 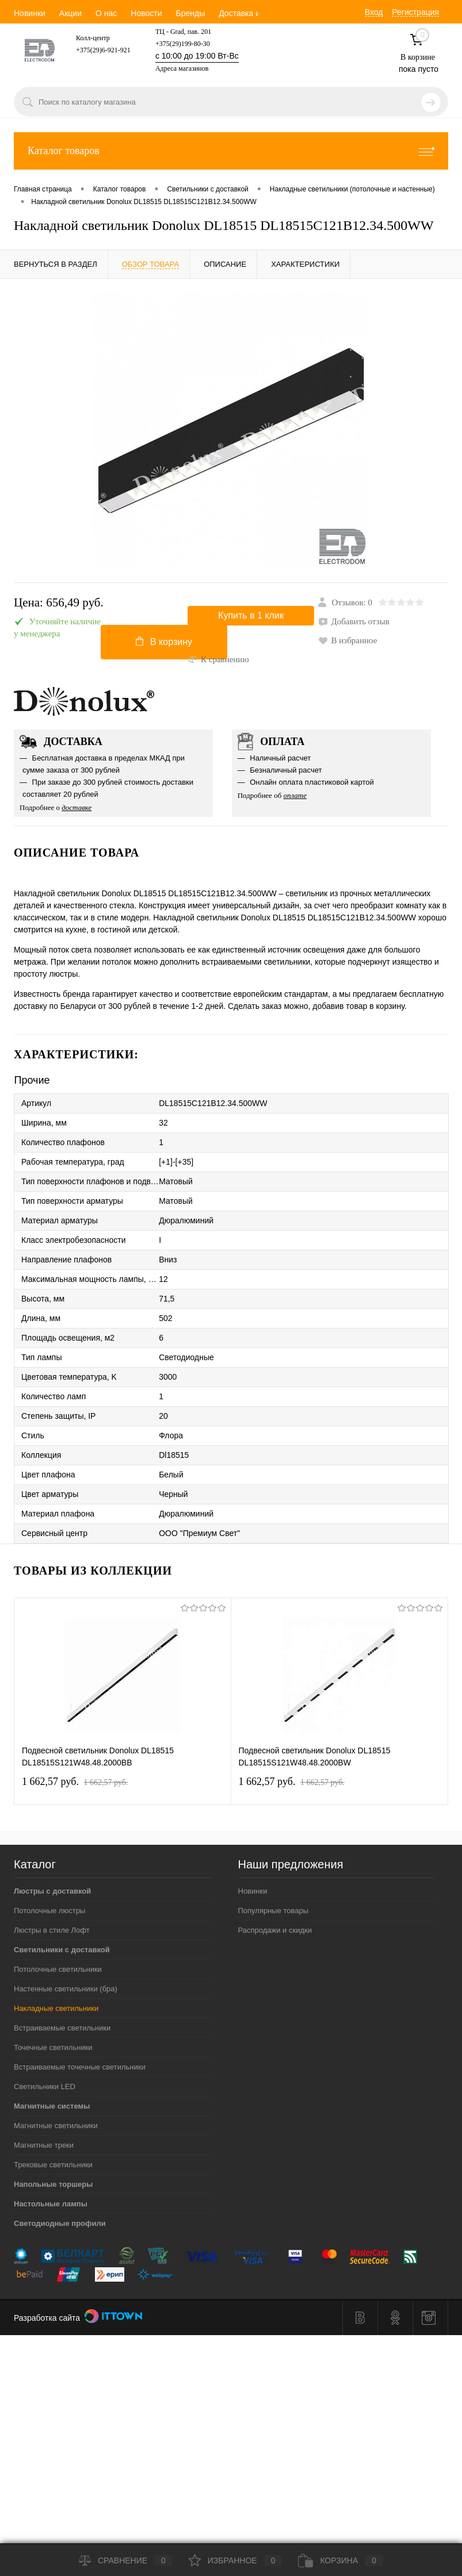 What do you see at coordinates (52, 1930) in the screenshot?
I see `Люстры в стиле Лофт` at bounding box center [52, 1930].